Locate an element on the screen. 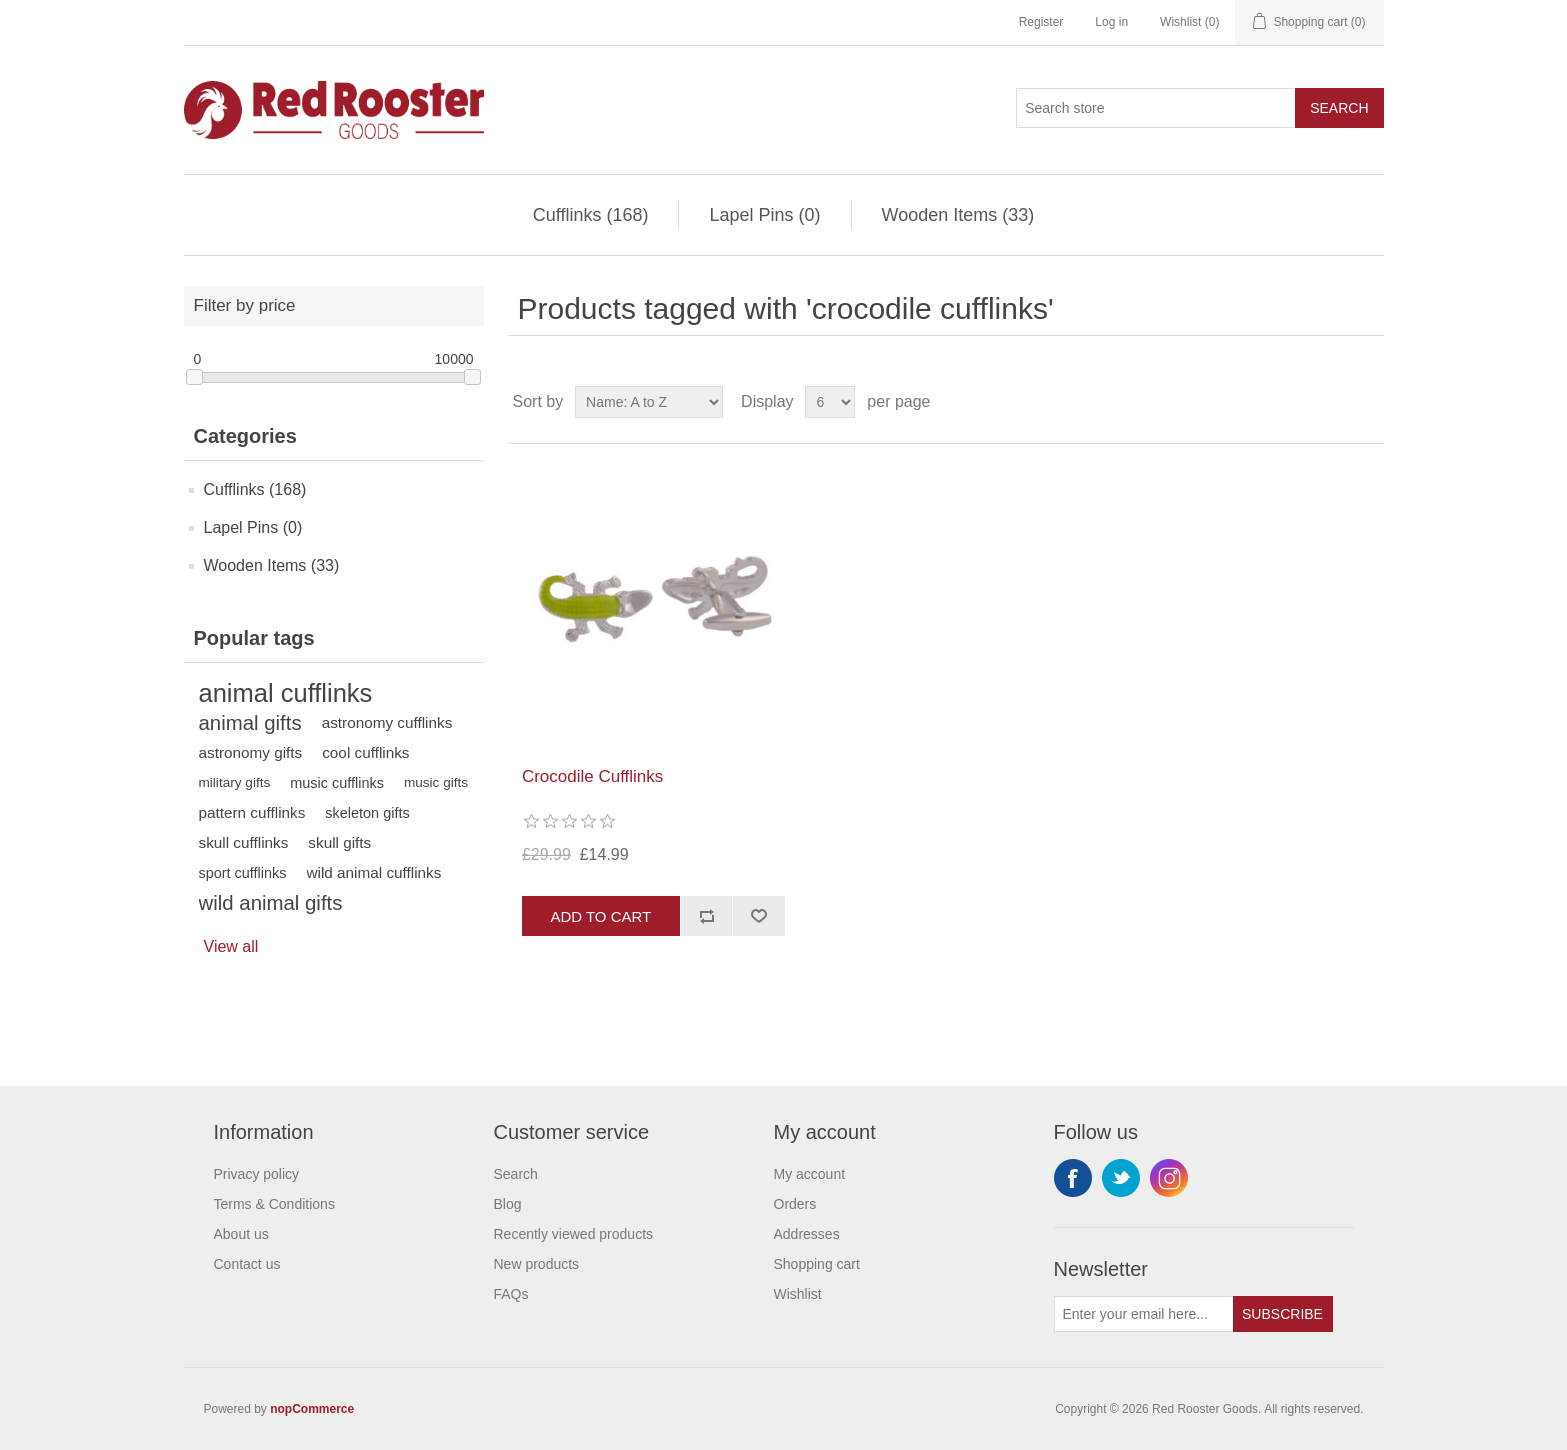 The height and width of the screenshot is (1450, 1567). Add to compare list is located at coordinates (706, 916).